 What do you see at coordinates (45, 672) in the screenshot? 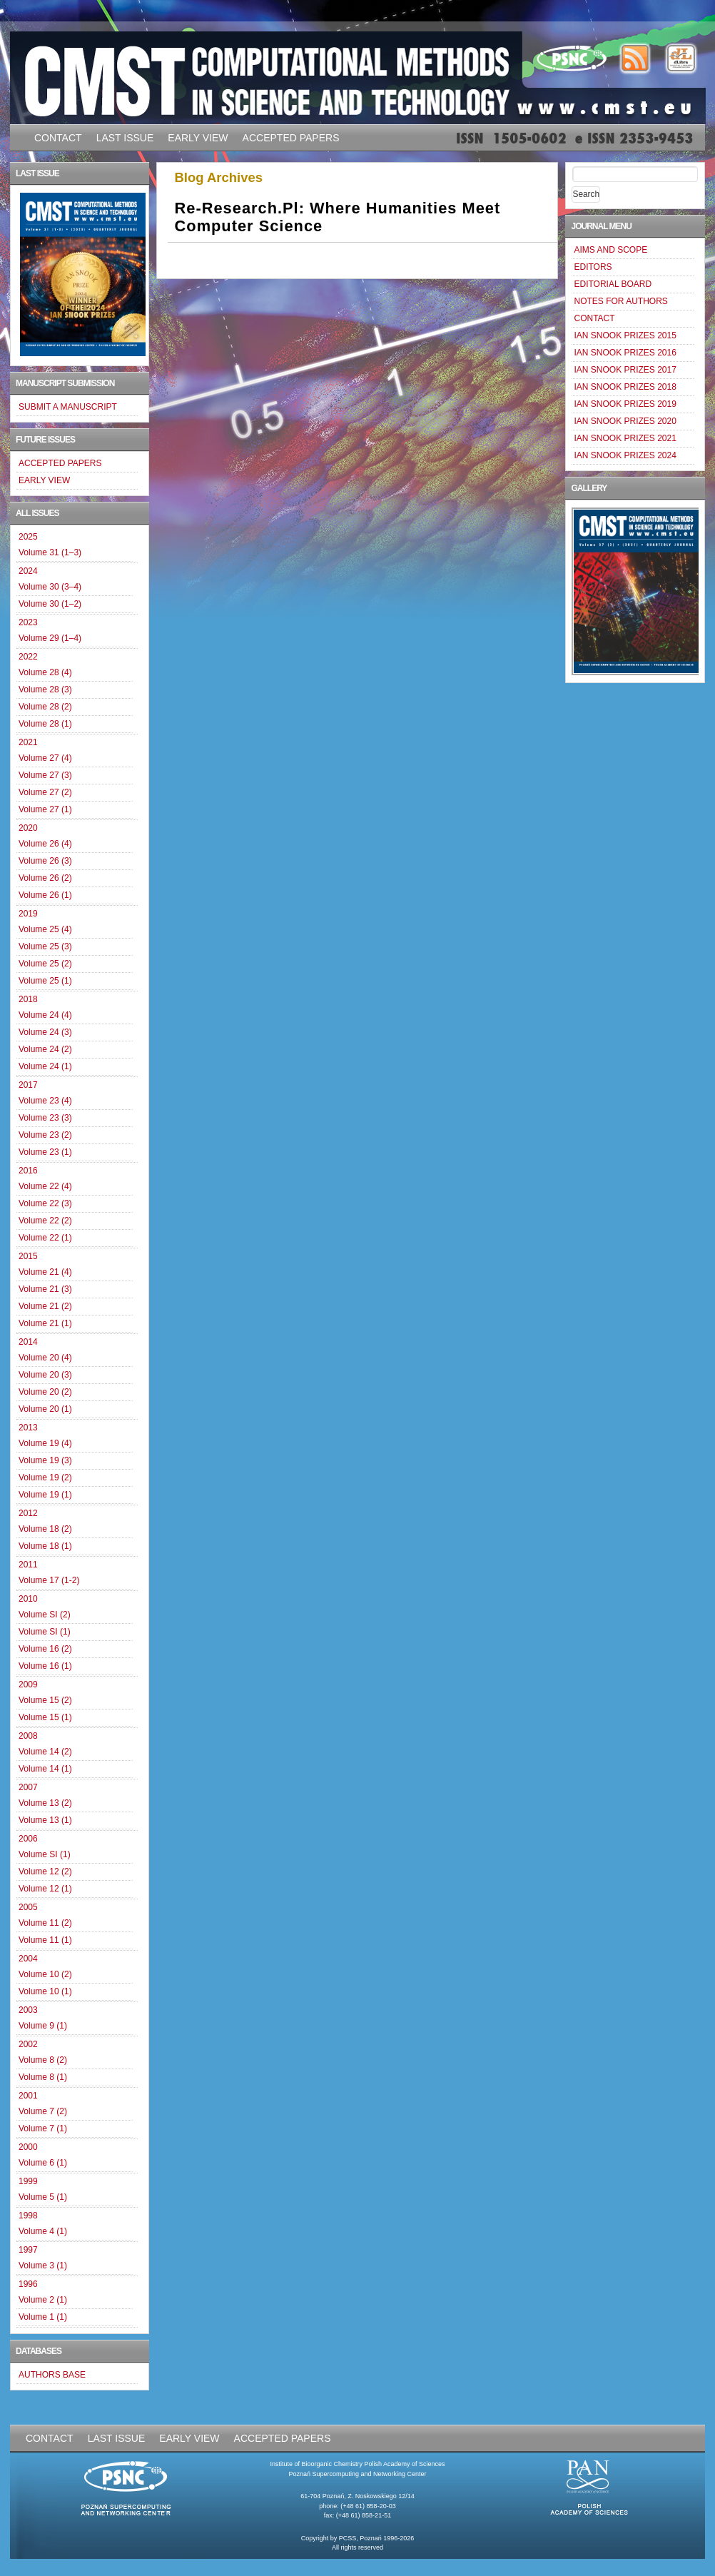
I see `Volume 28 (4)` at bounding box center [45, 672].